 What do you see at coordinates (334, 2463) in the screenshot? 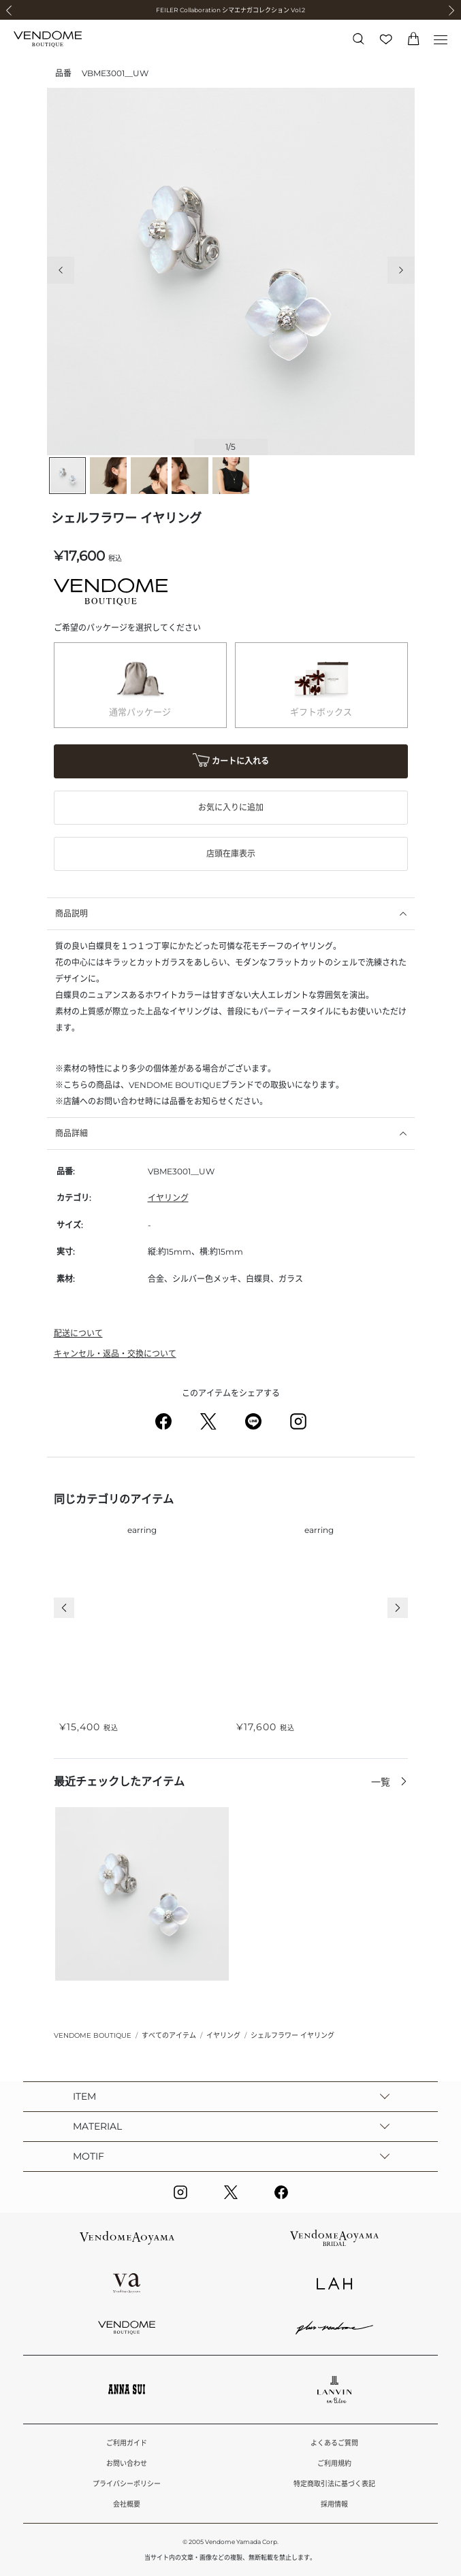
I see `ご利用規約` at bounding box center [334, 2463].